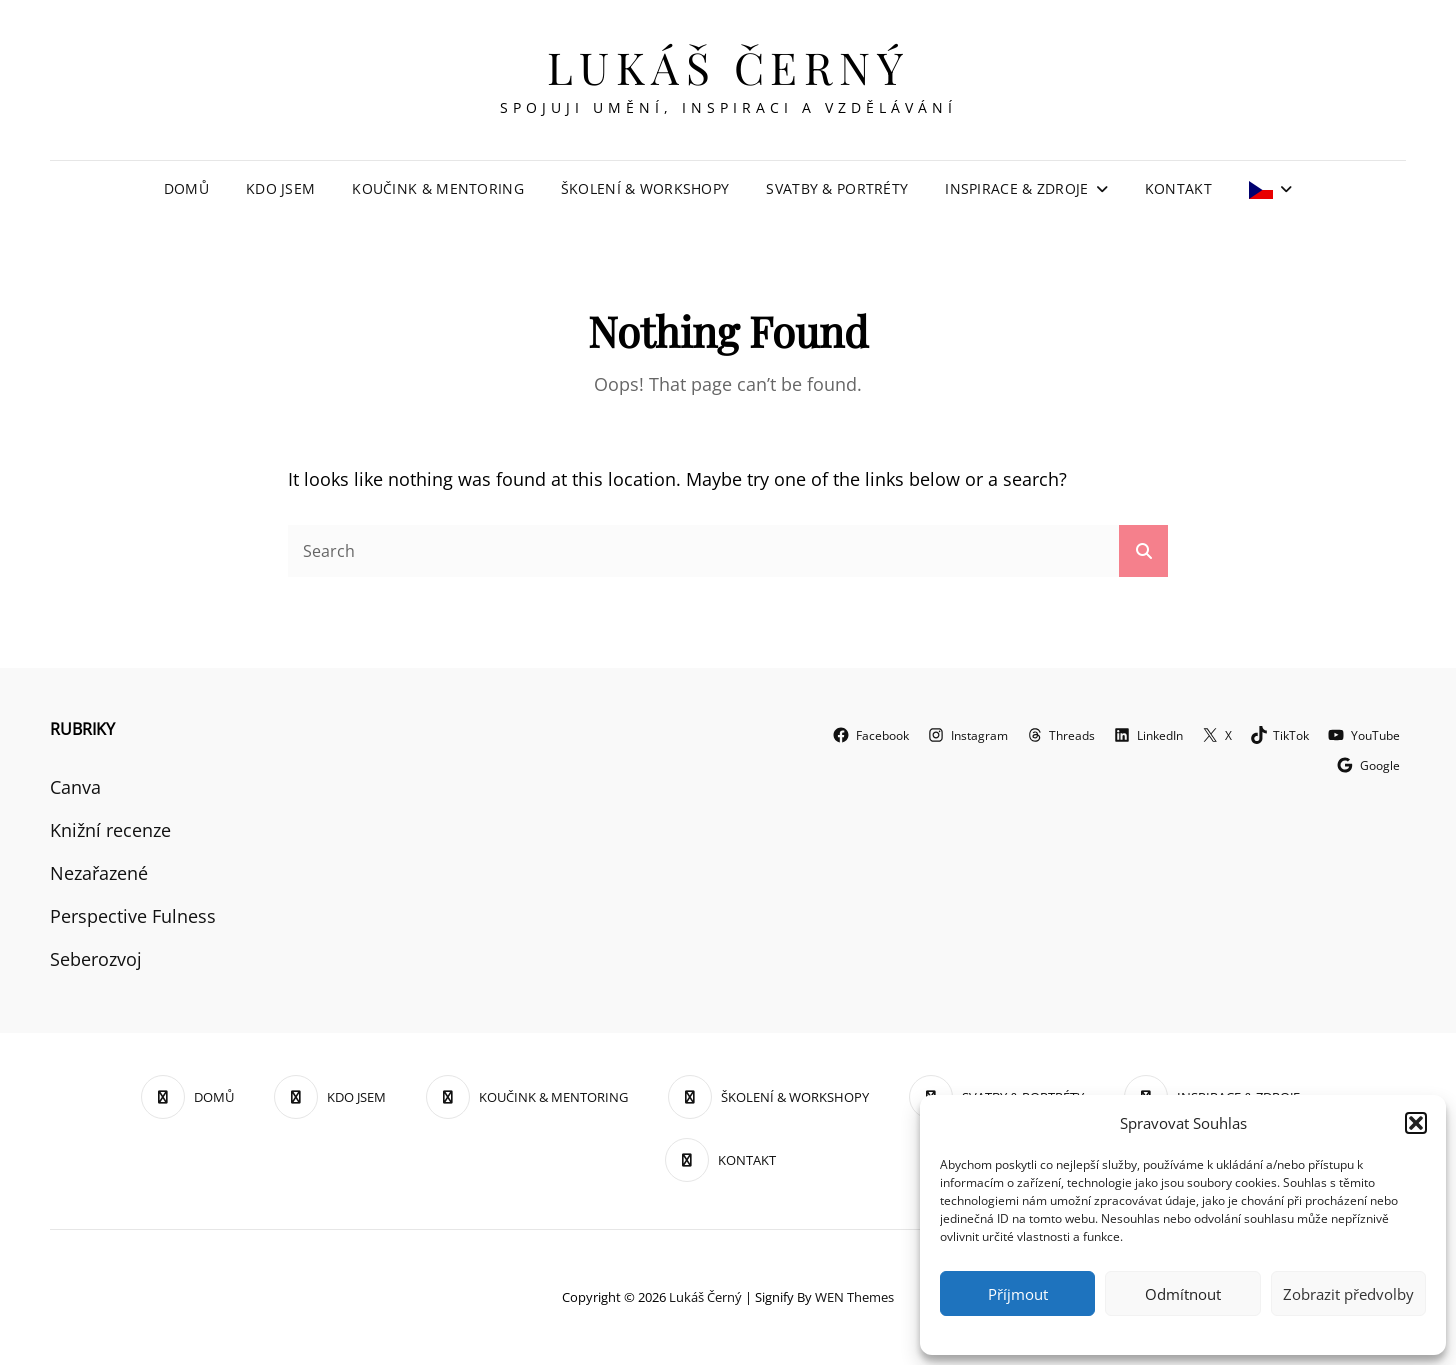  Describe the element at coordinates (728, 66) in the screenshot. I see `Lukáš Černý` at that location.